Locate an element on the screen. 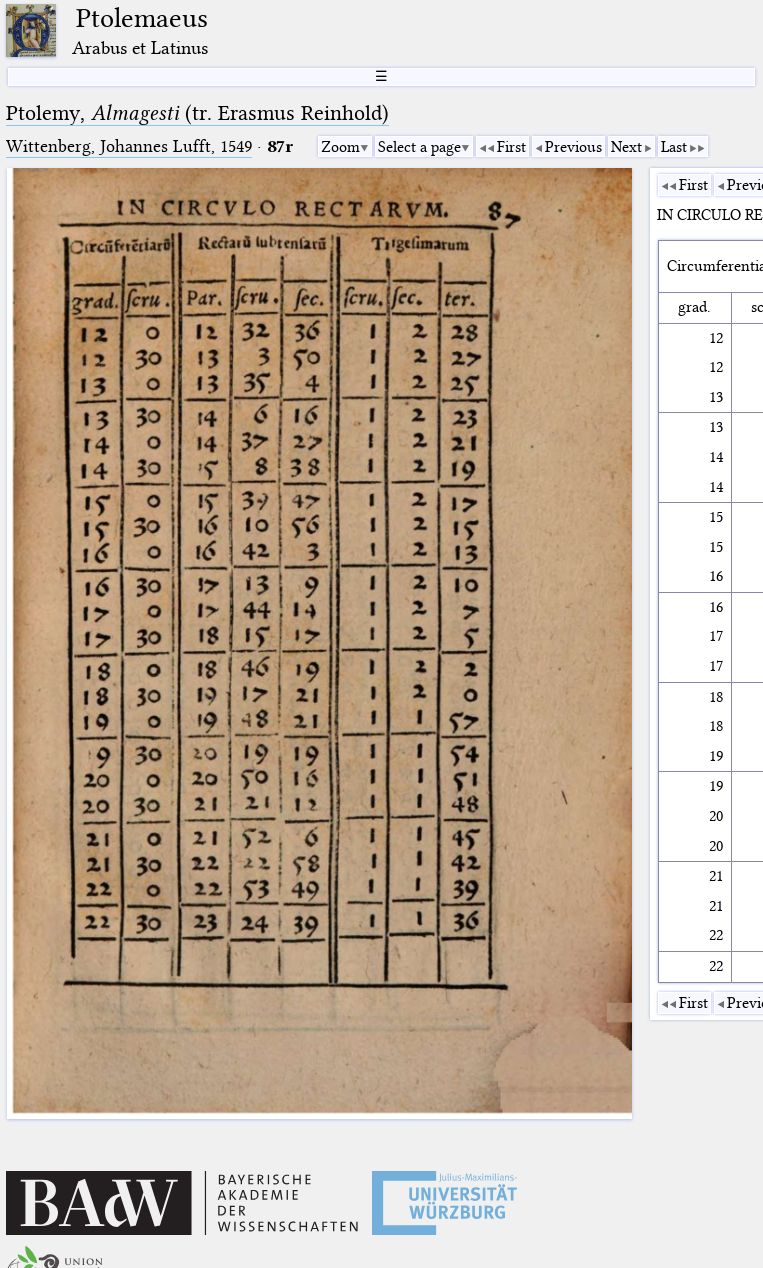  First is located at coordinates (511, 147).